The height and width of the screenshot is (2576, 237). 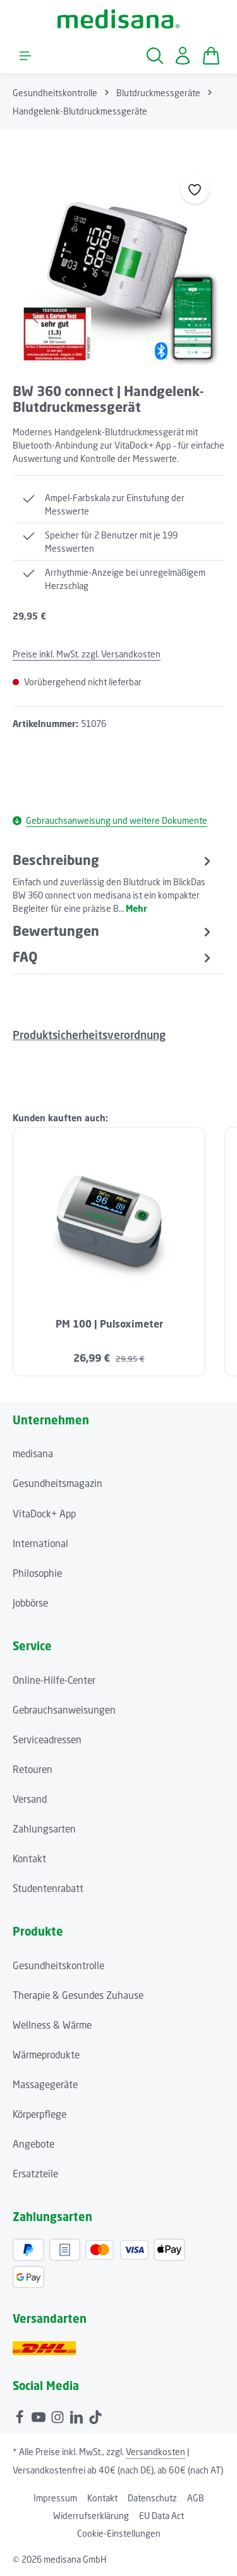 What do you see at coordinates (54, 1680) in the screenshot?
I see `Online-Hilfe-Center` at bounding box center [54, 1680].